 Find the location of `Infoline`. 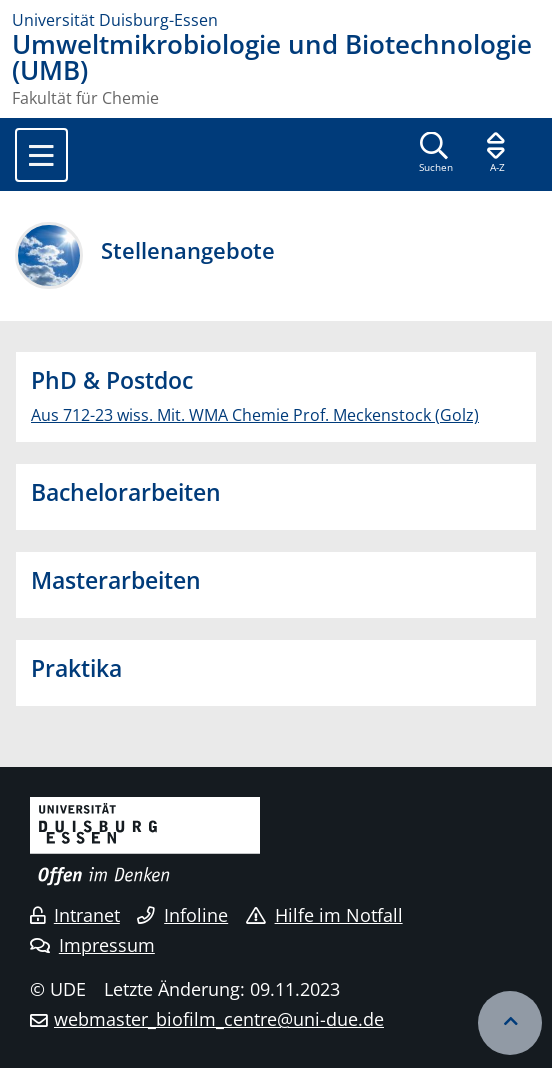

Infoline is located at coordinates (182, 915).